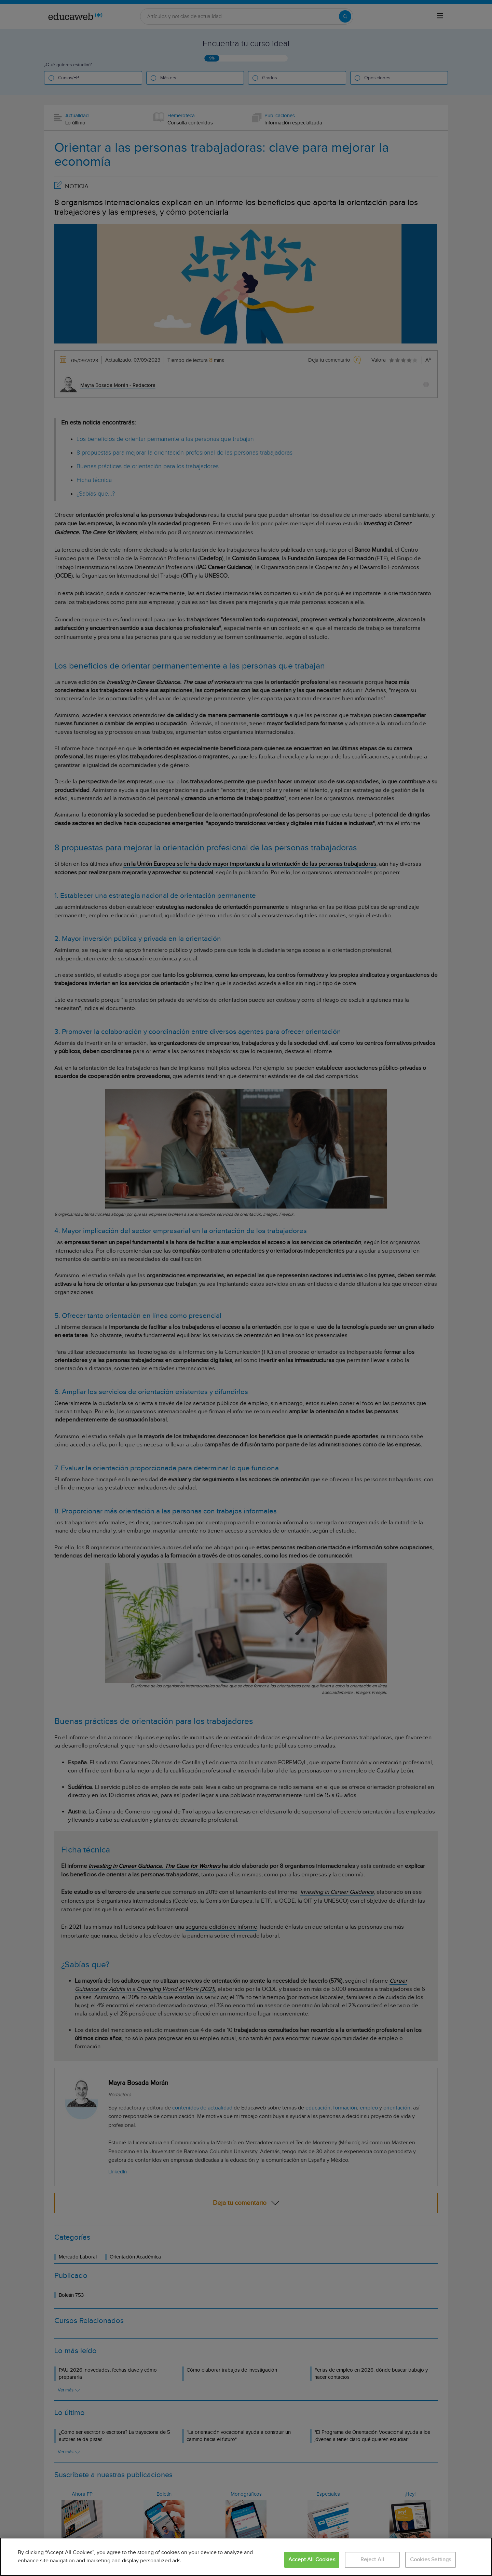 The width and height of the screenshot is (492, 2576). I want to click on Cookies Settings, so click(430, 2560).